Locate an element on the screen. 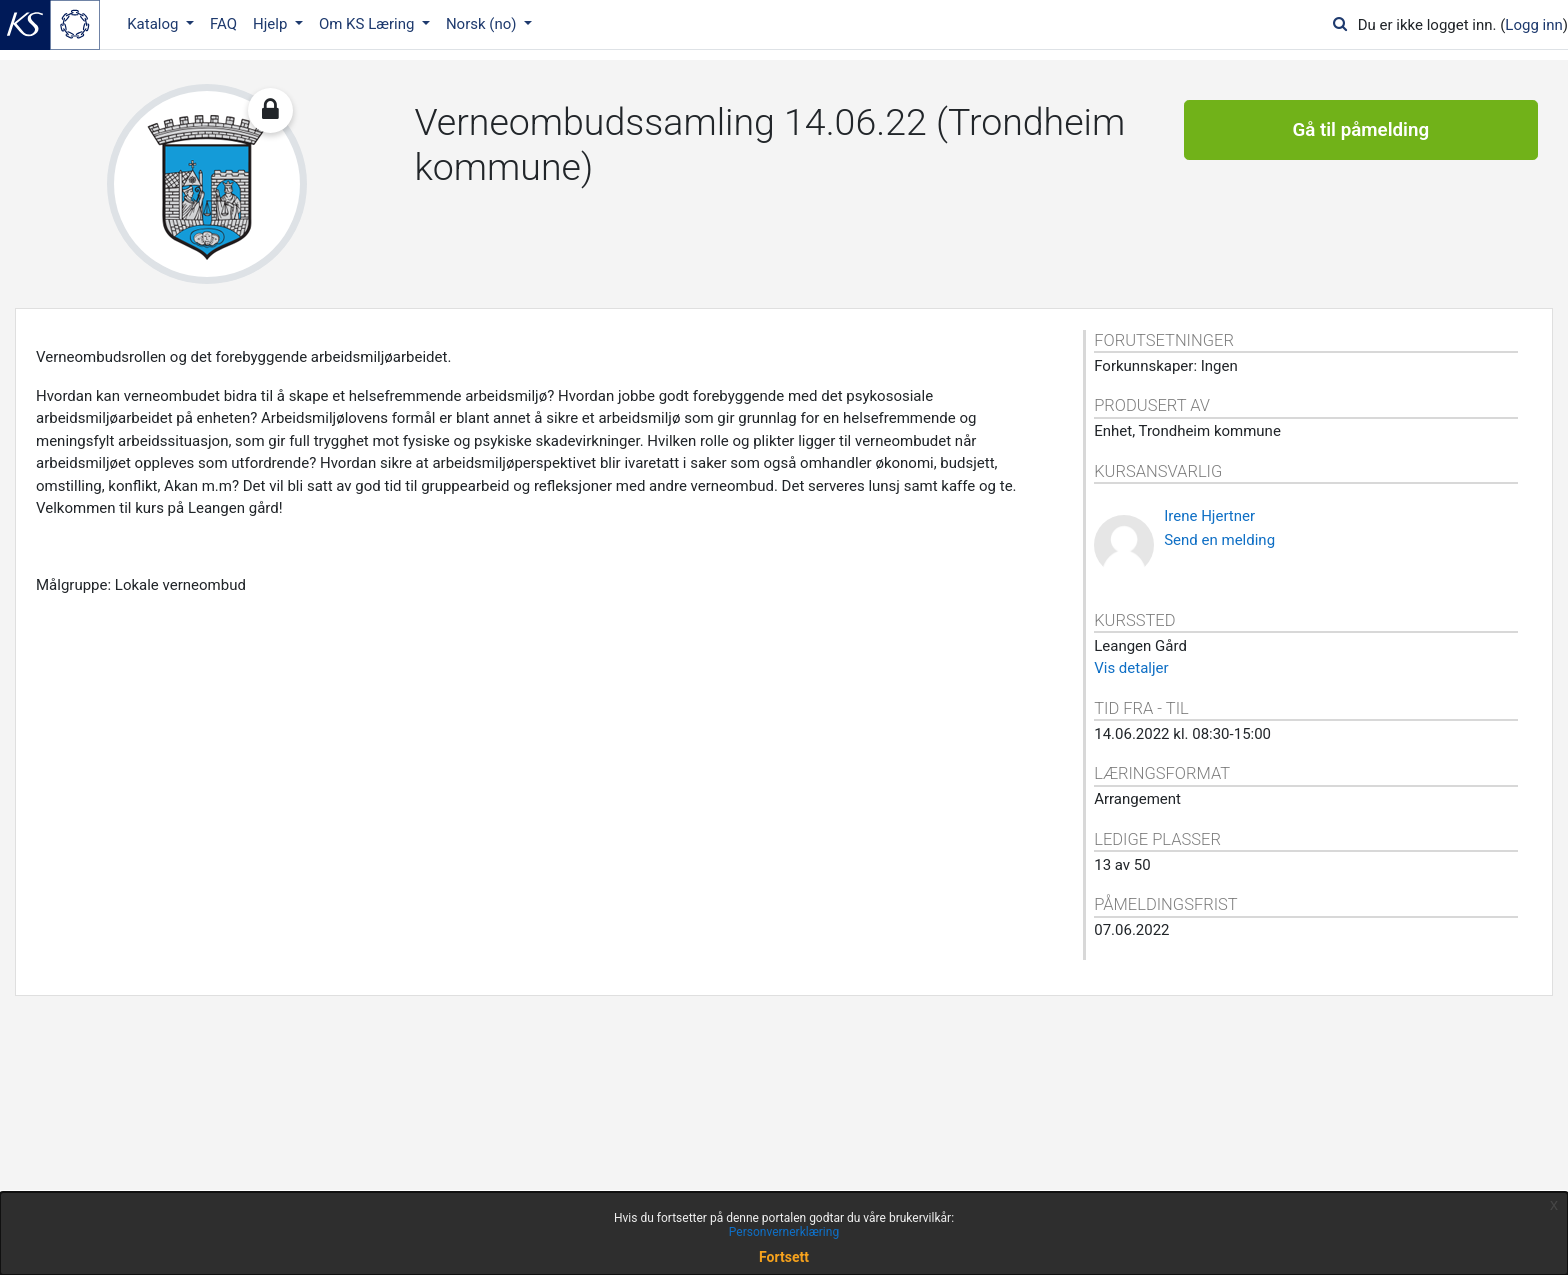  Fortsett is located at coordinates (784, 1257).